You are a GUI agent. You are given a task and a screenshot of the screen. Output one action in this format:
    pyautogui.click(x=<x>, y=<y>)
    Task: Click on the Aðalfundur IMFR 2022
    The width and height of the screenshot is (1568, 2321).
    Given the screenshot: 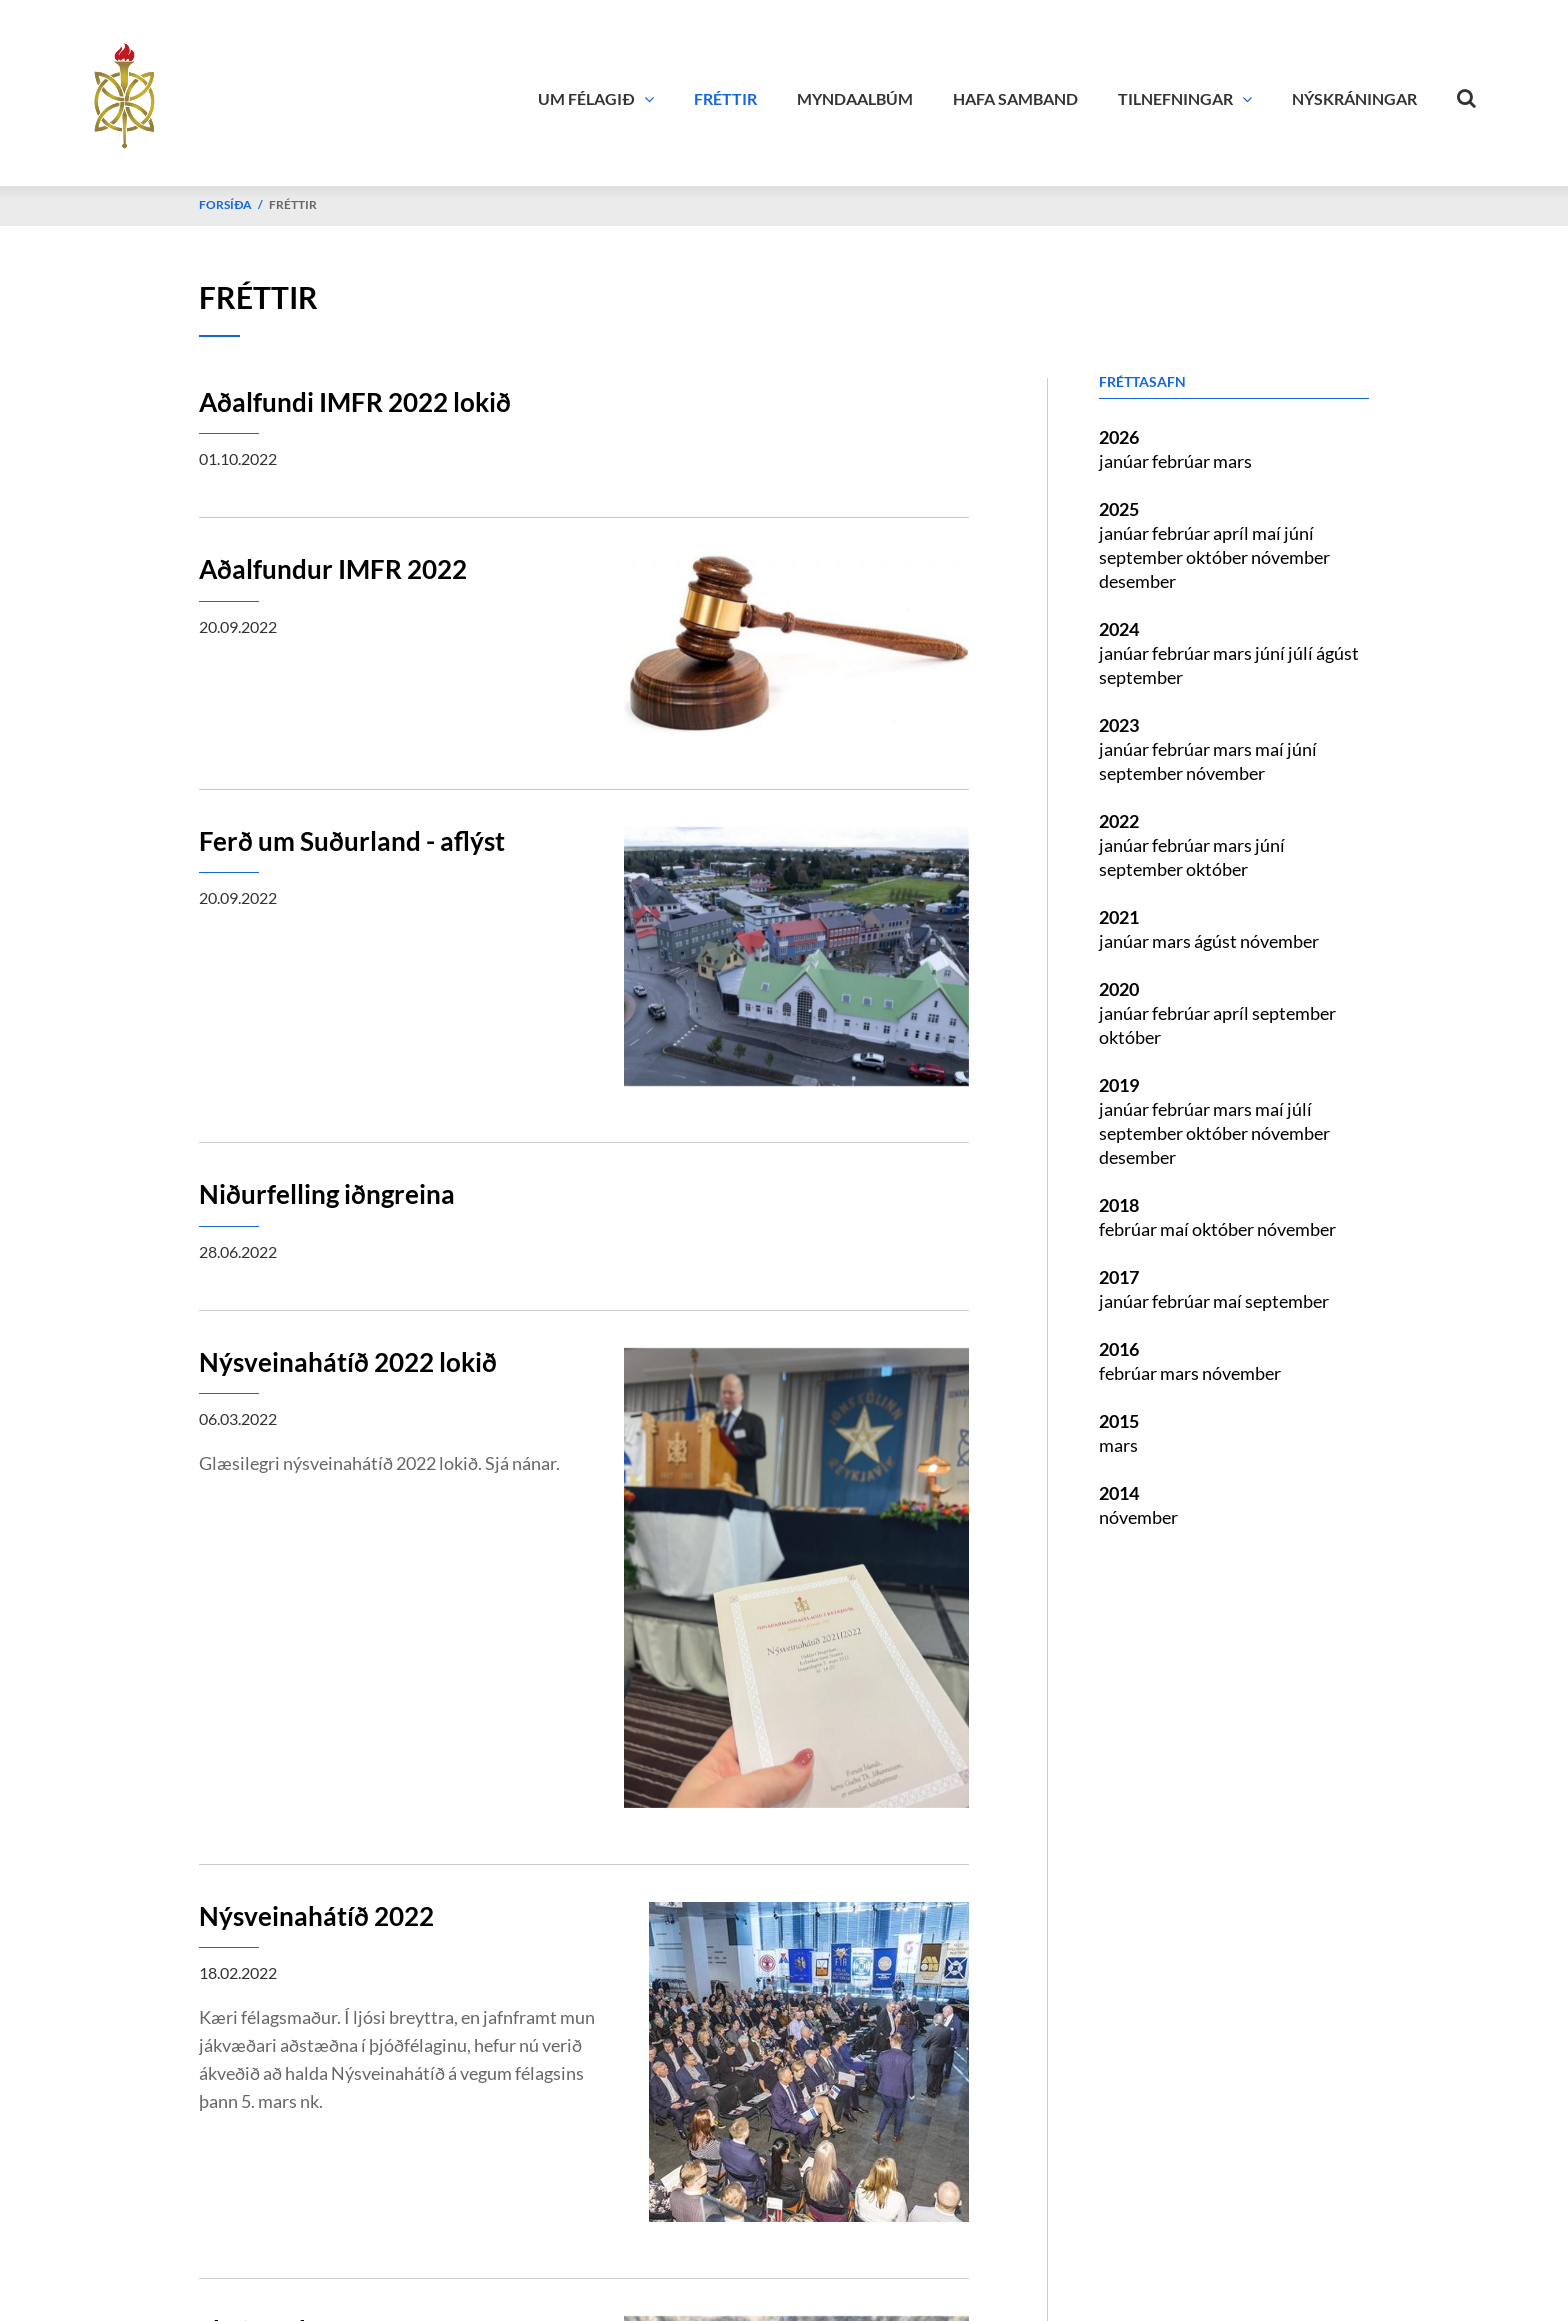 What is the action you would take?
    pyautogui.click(x=333, y=569)
    